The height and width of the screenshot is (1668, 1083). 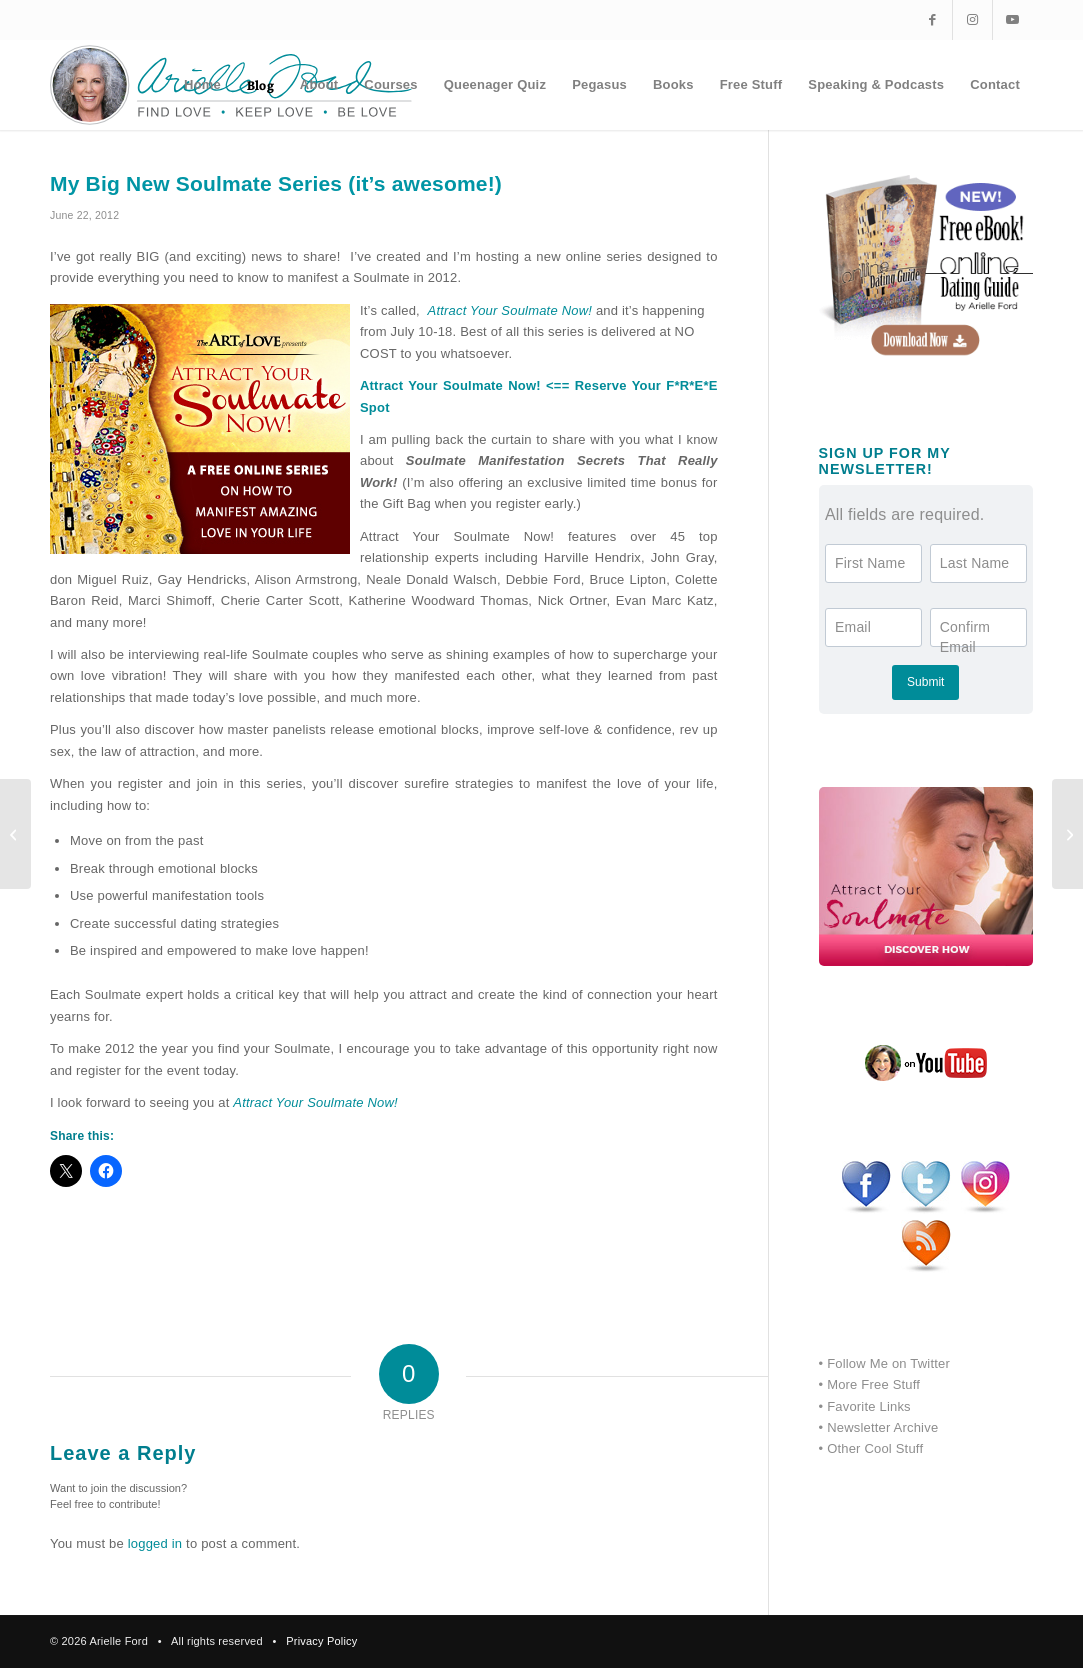 I want to click on Follow Me on Twitter, so click(x=888, y=1363).